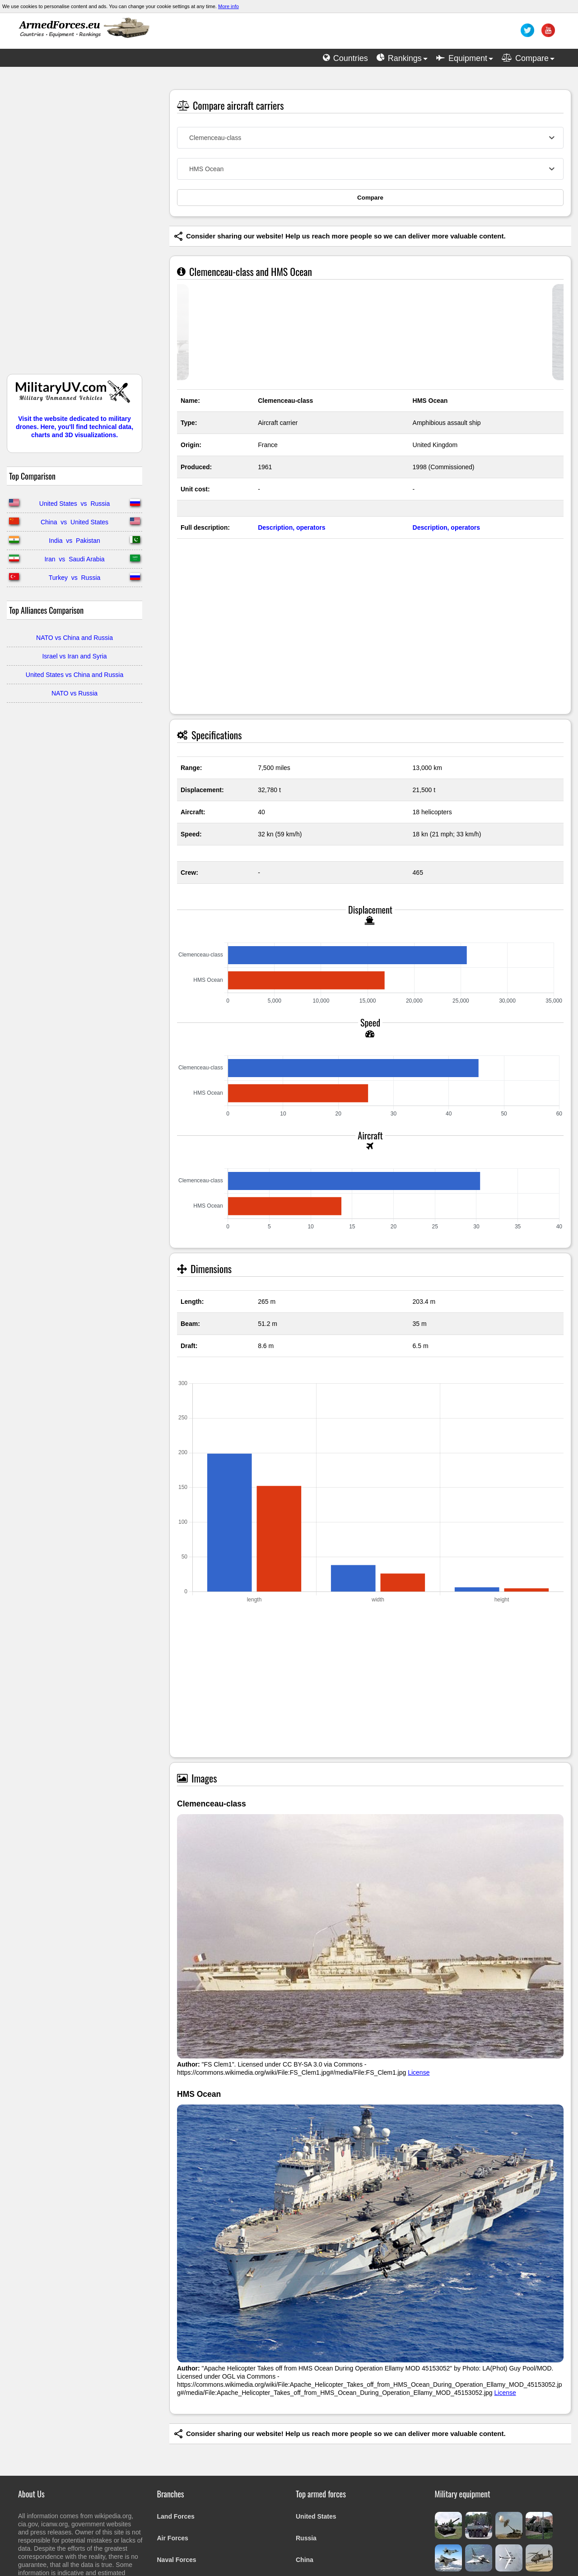 The height and width of the screenshot is (2576, 578). What do you see at coordinates (304, 2559) in the screenshot?
I see `China` at bounding box center [304, 2559].